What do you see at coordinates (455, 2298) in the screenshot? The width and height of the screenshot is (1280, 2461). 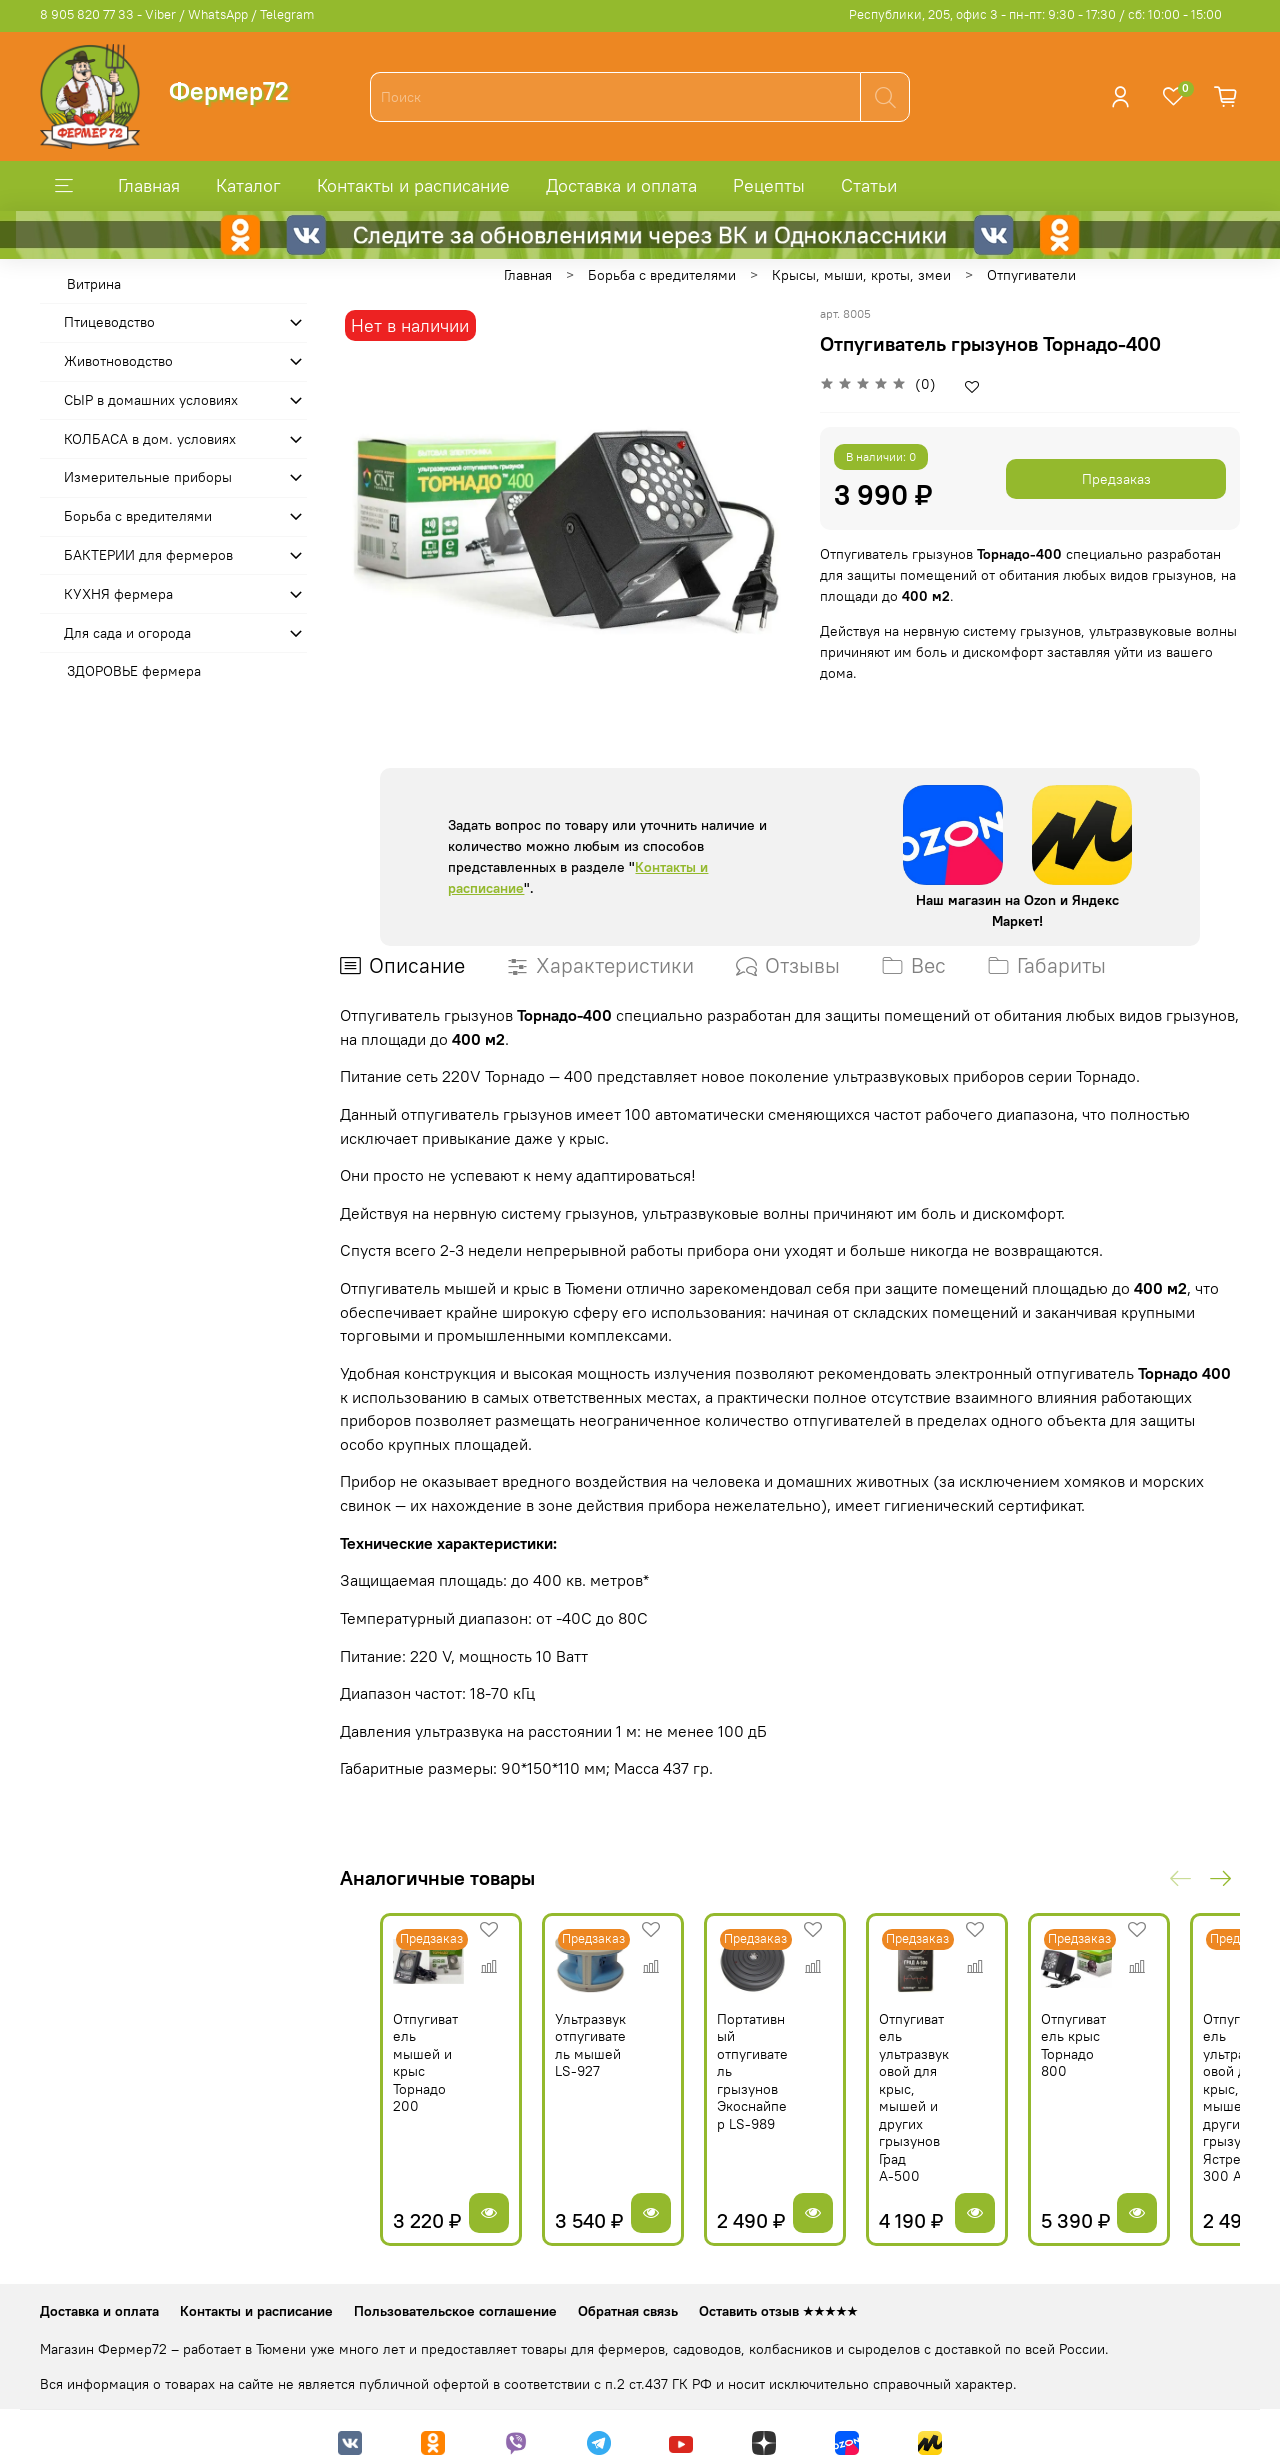 I see `Пользовательское соглашение` at bounding box center [455, 2298].